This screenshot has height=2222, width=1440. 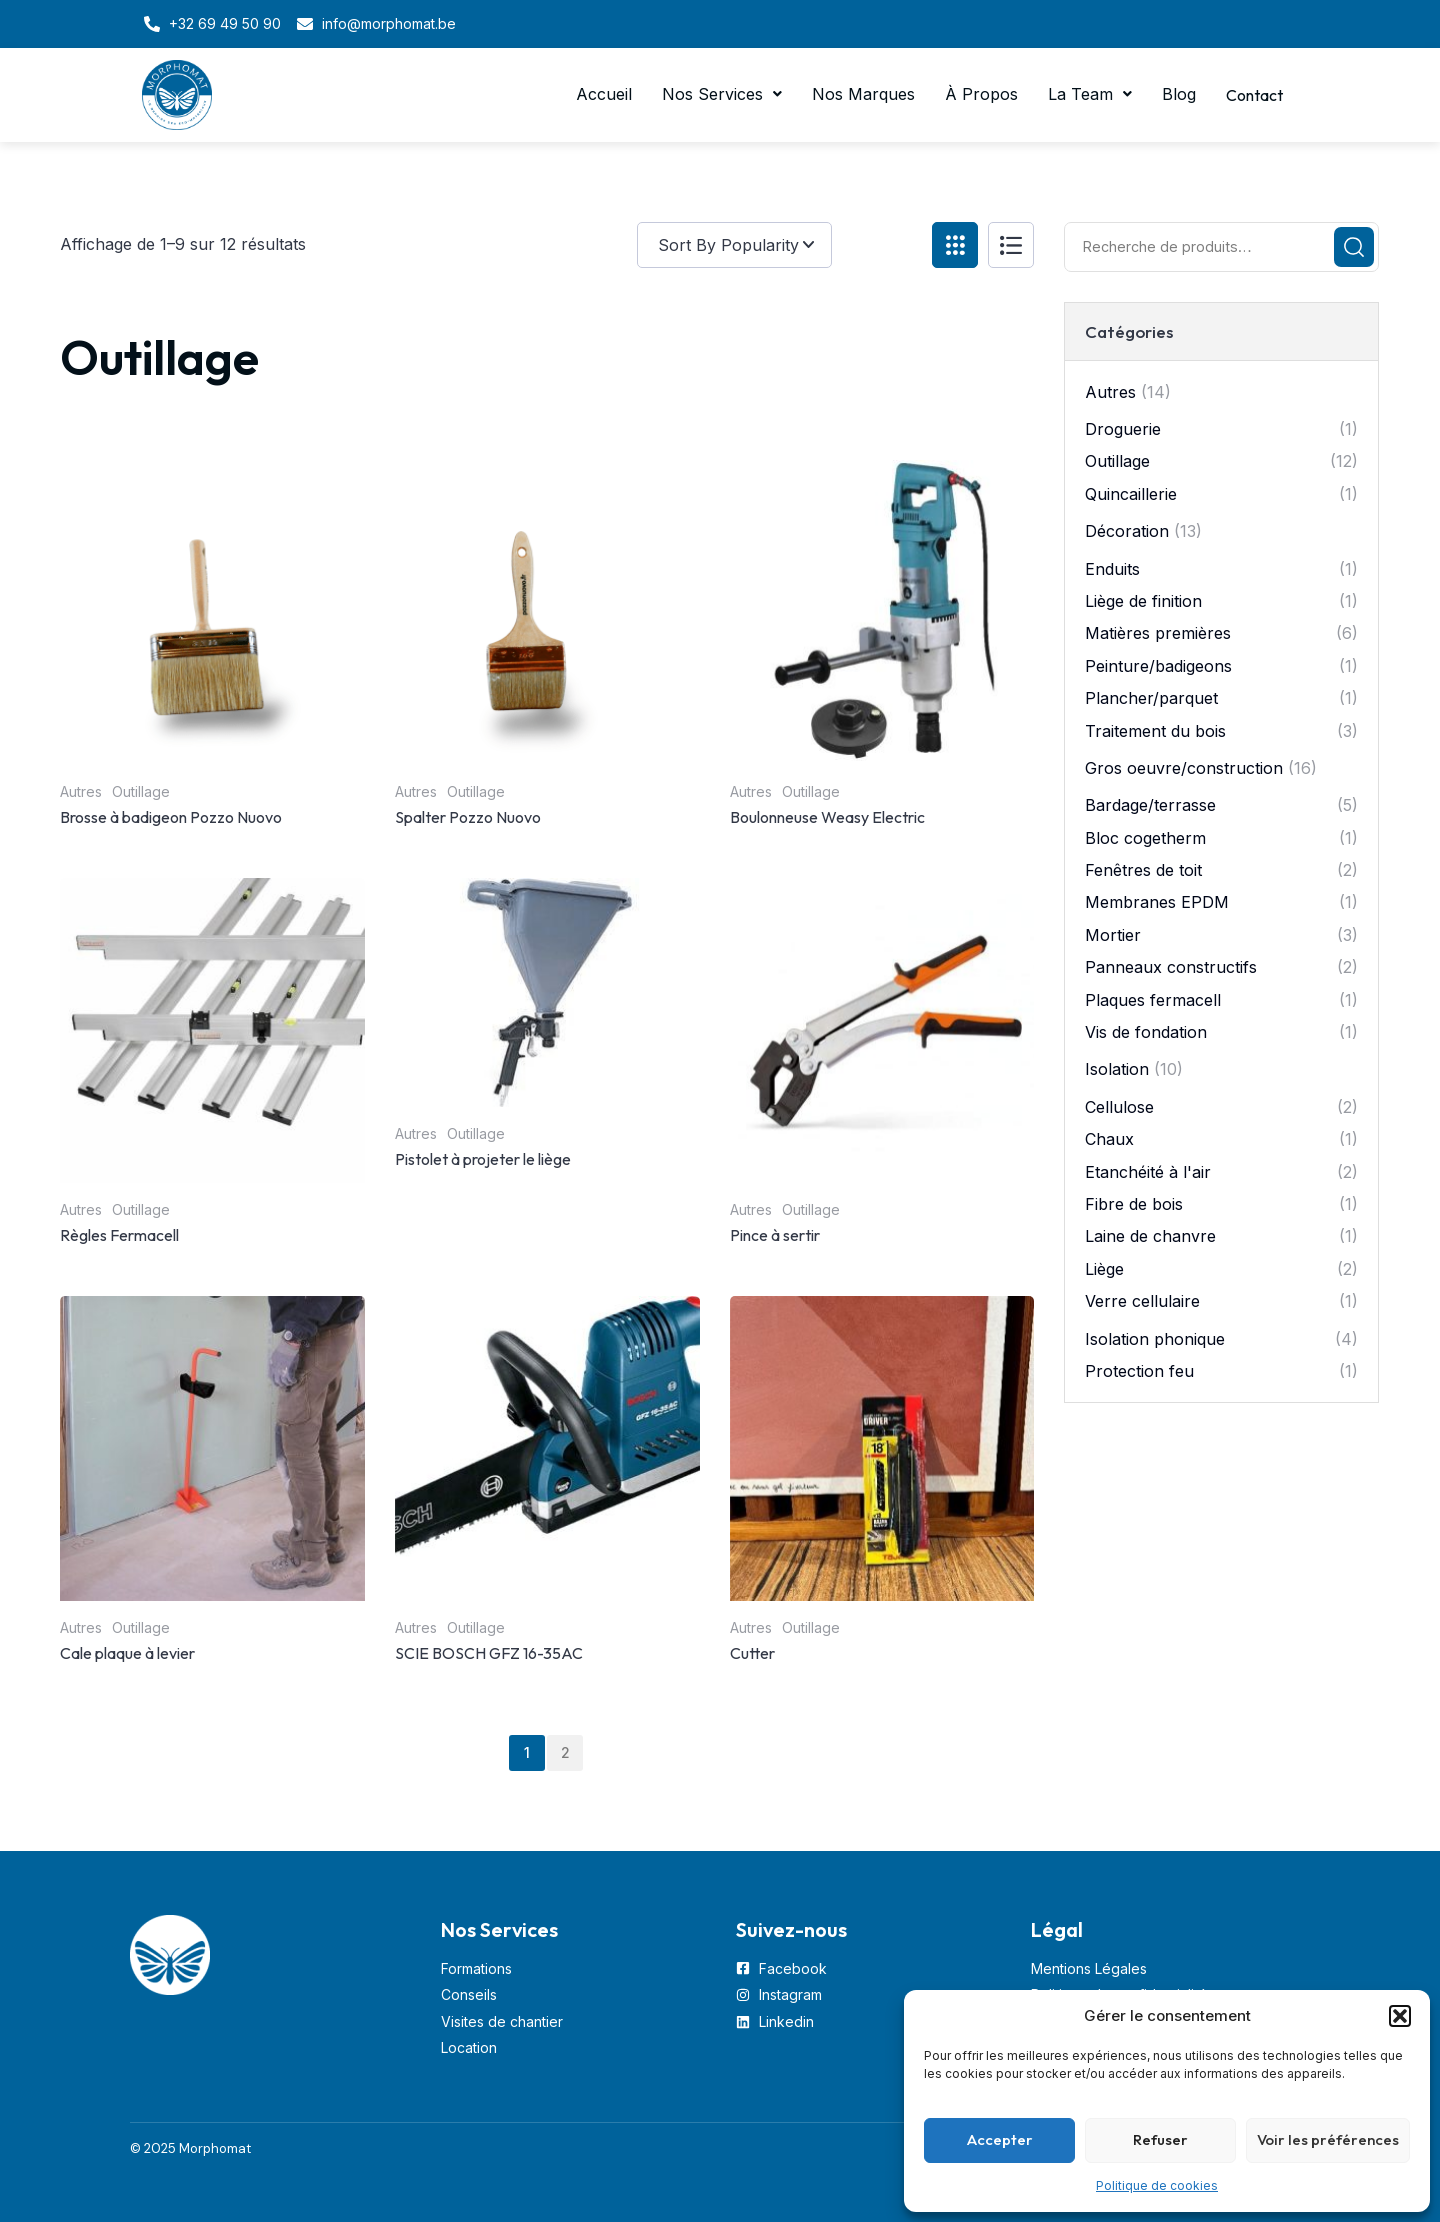 What do you see at coordinates (1150, 805) in the screenshot?
I see `Bardage/terrasse` at bounding box center [1150, 805].